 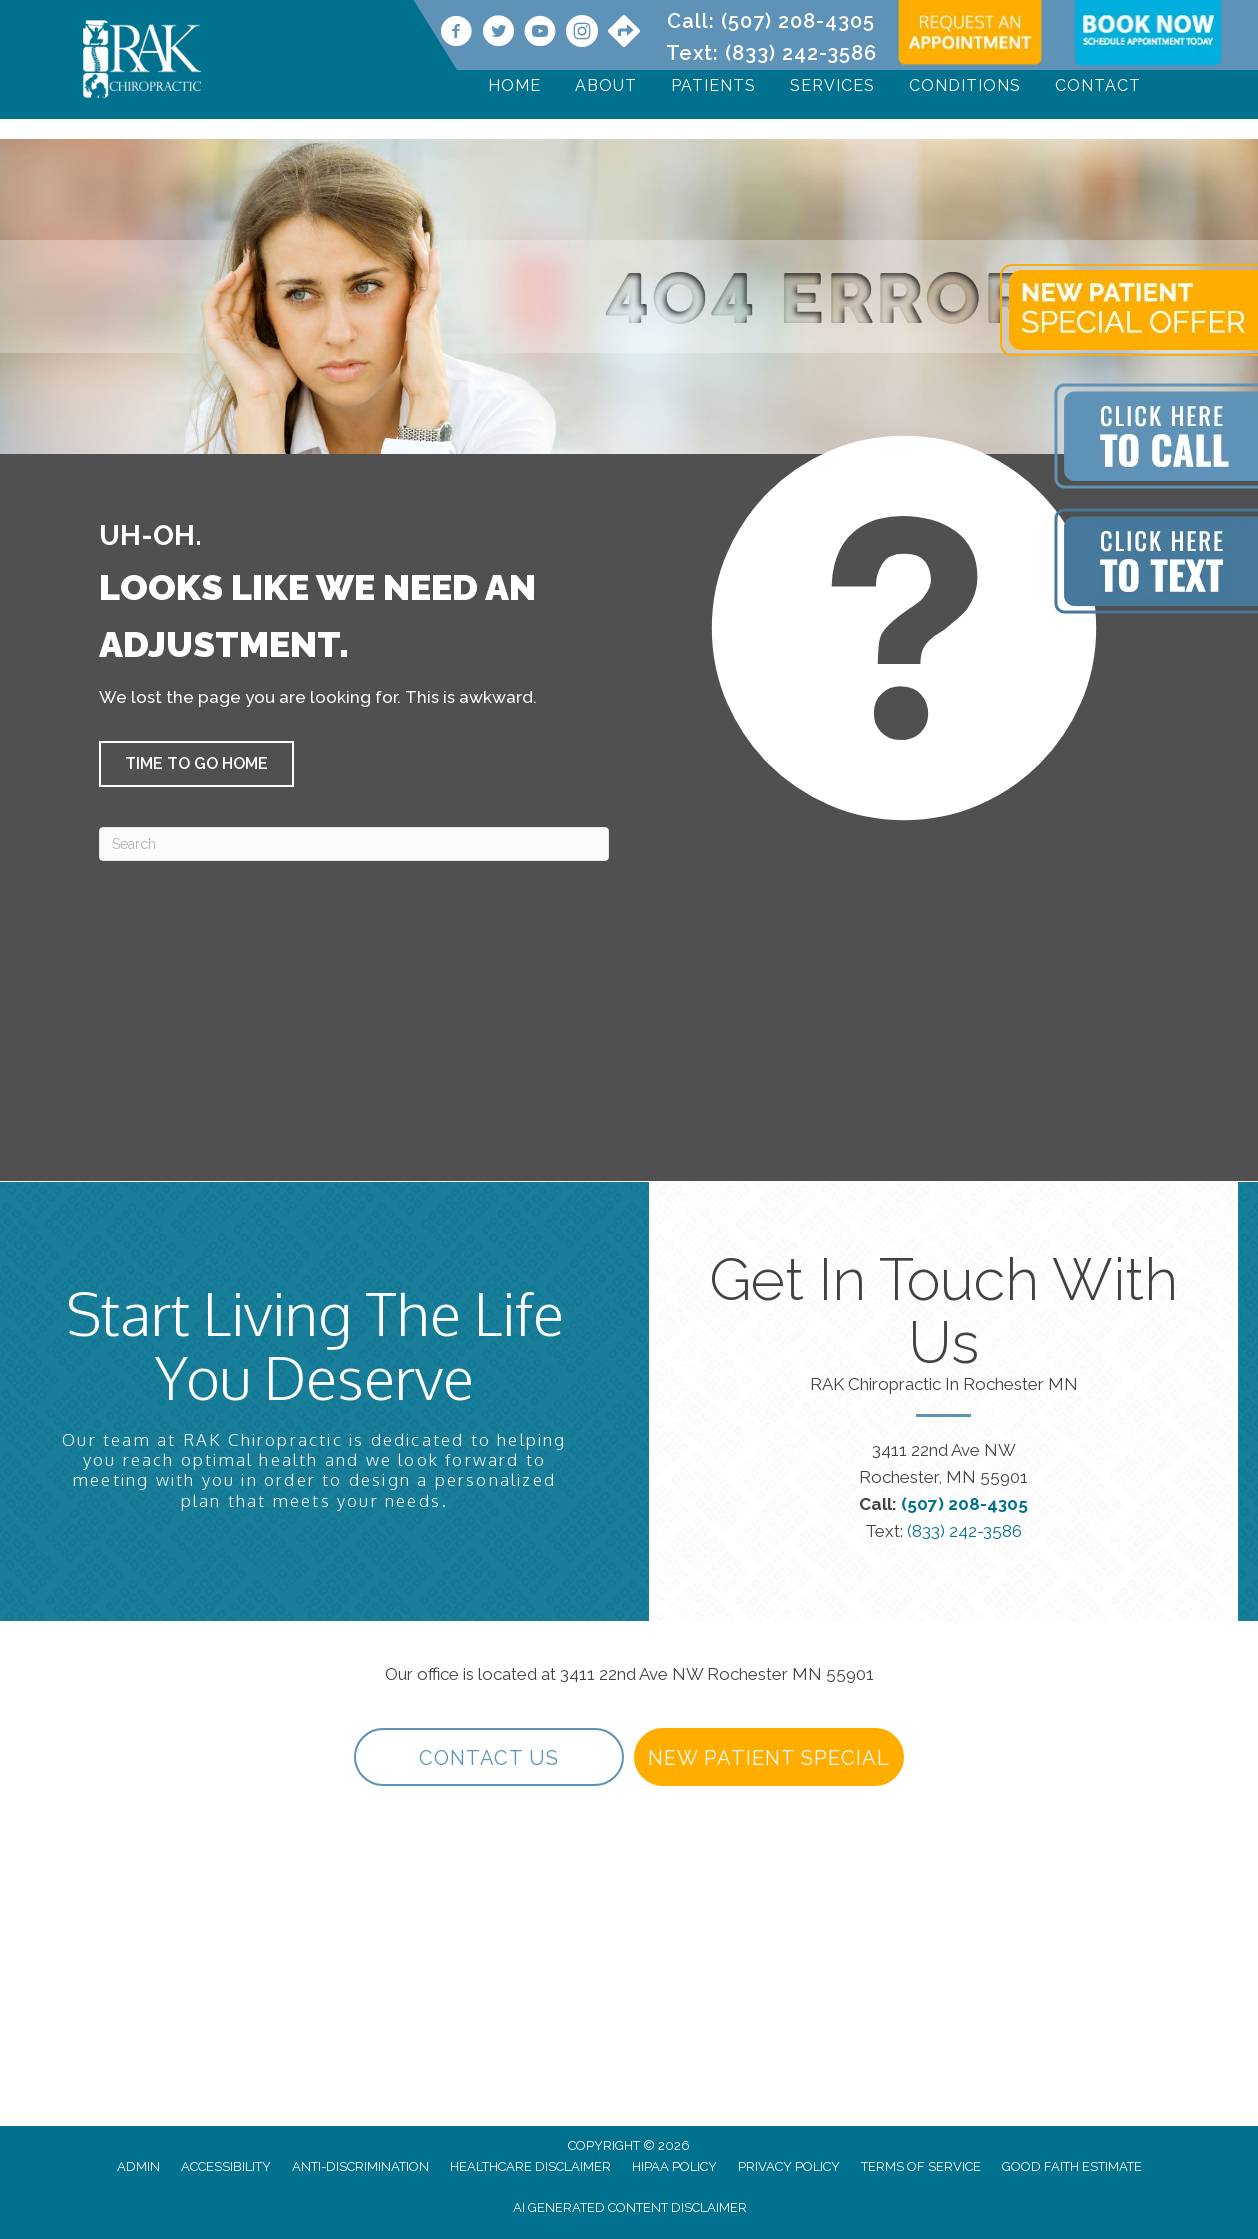 I want to click on Terms of Service, so click(x=921, y=2166).